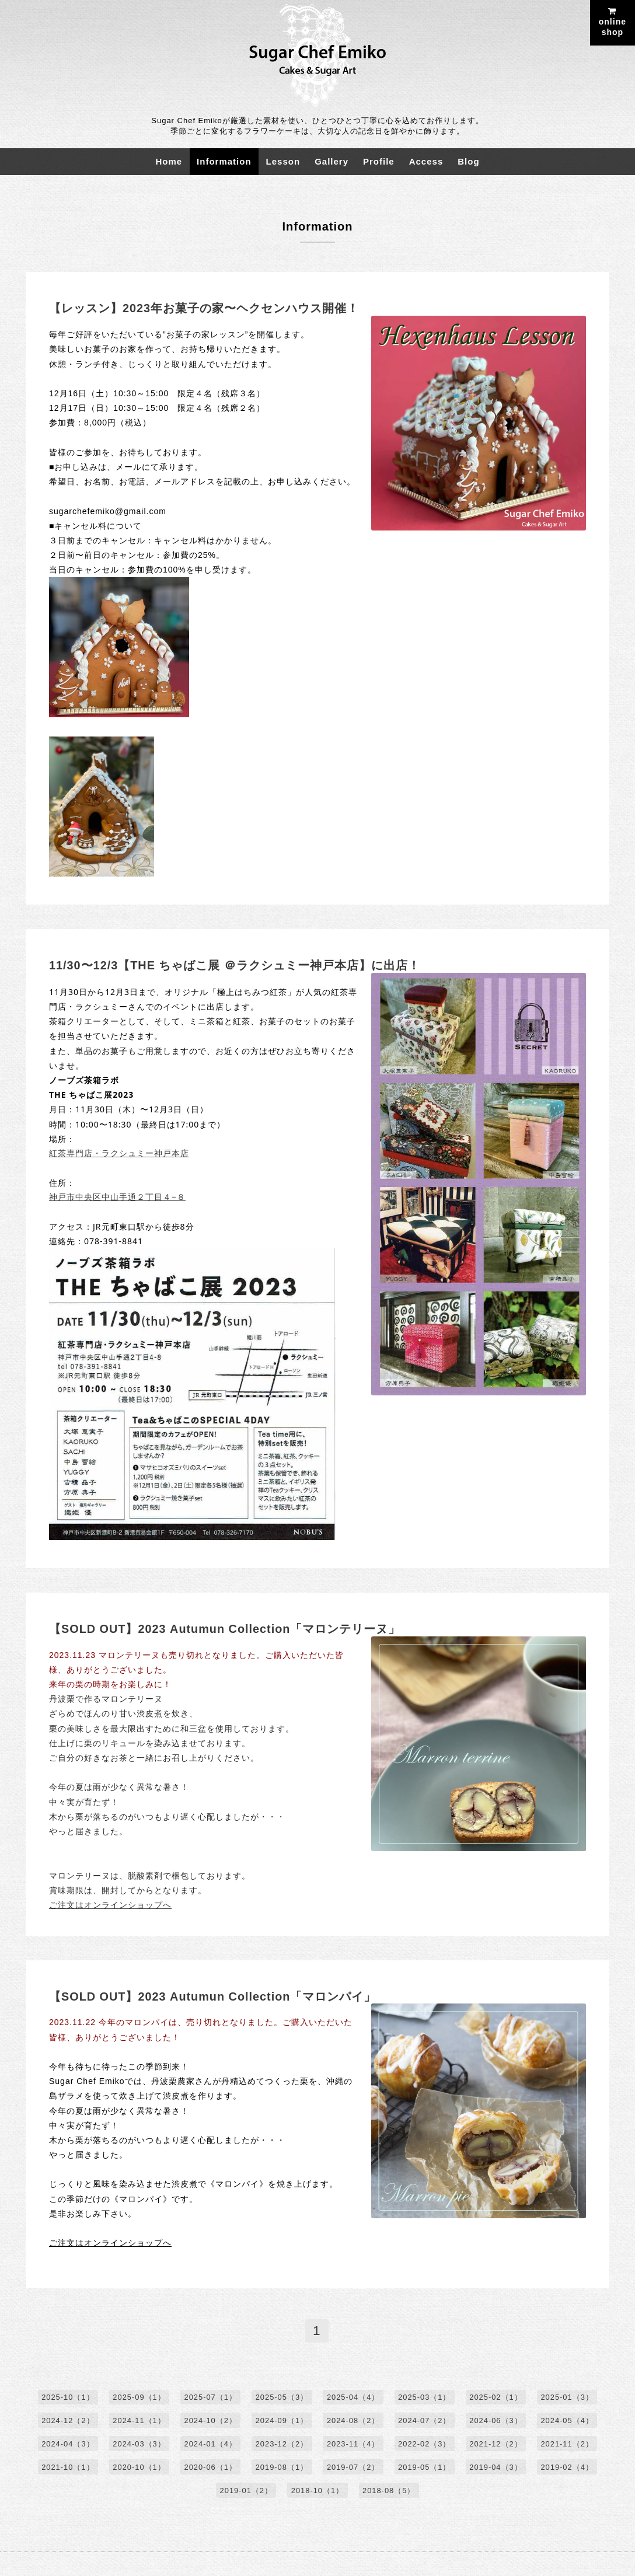 This screenshot has width=635, height=2576. I want to click on 2024-01（4）, so click(209, 2444).